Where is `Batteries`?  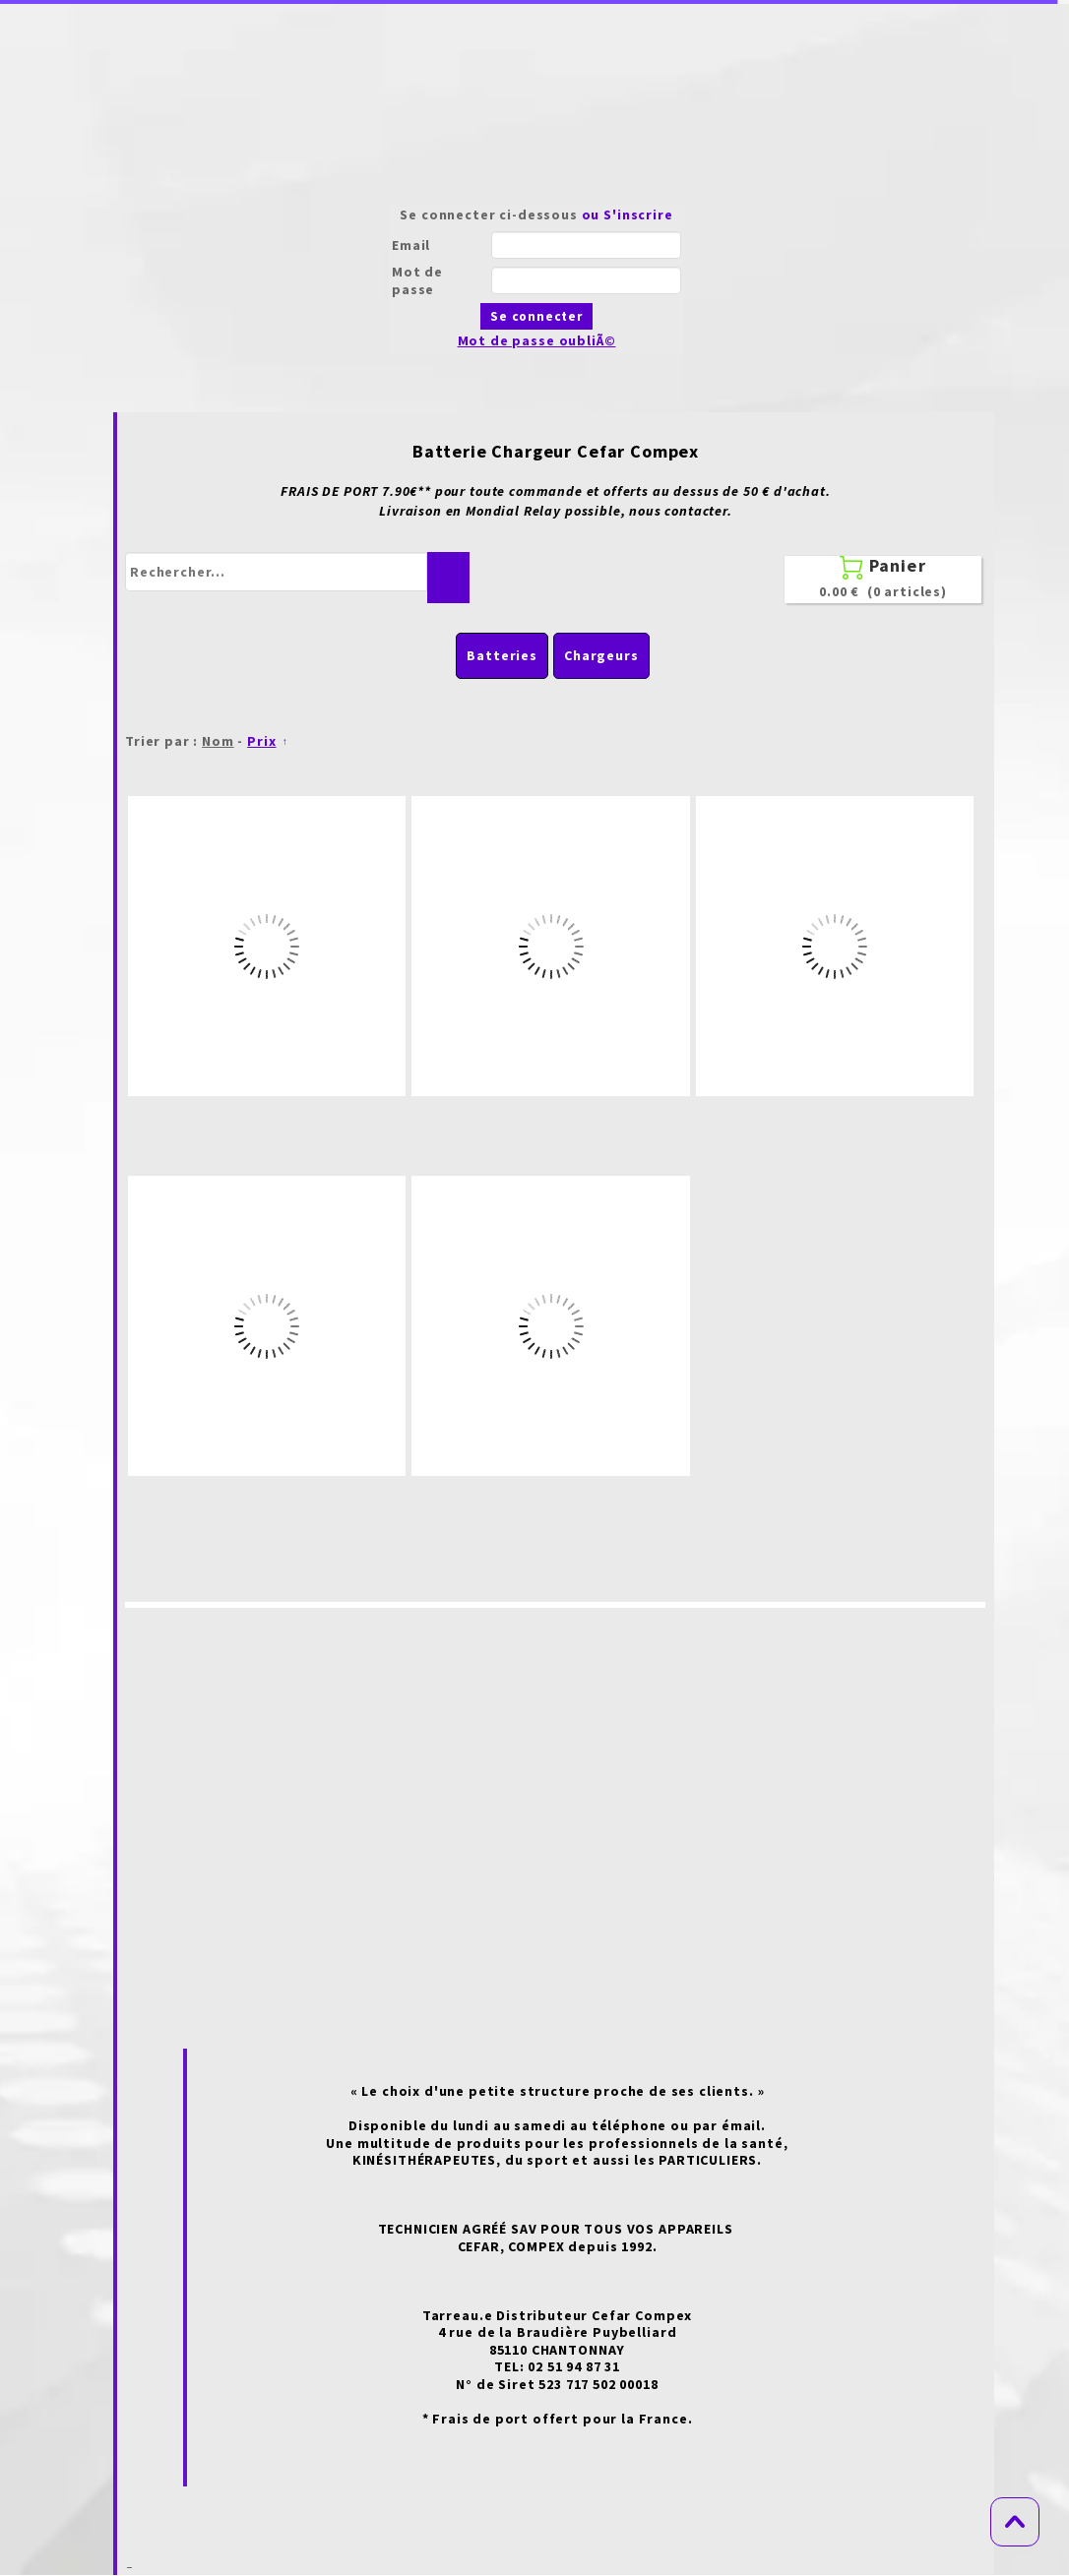
Batteries is located at coordinates (502, 655).